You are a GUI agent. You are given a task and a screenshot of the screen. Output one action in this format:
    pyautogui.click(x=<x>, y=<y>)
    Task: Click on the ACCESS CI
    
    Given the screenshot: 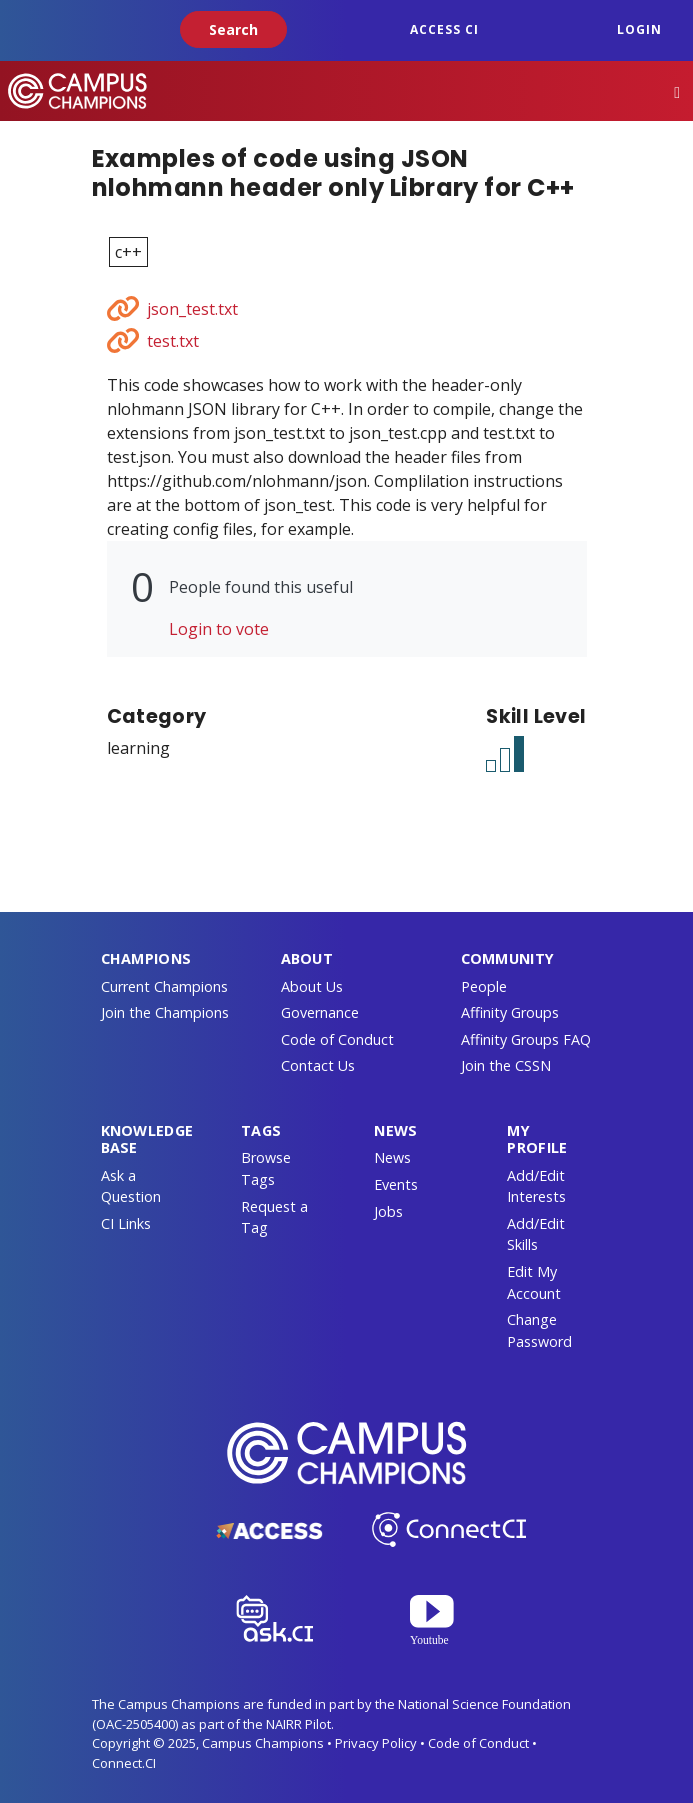 What is the action you would take?
    pyautogui.click(x=444, y=29)
    